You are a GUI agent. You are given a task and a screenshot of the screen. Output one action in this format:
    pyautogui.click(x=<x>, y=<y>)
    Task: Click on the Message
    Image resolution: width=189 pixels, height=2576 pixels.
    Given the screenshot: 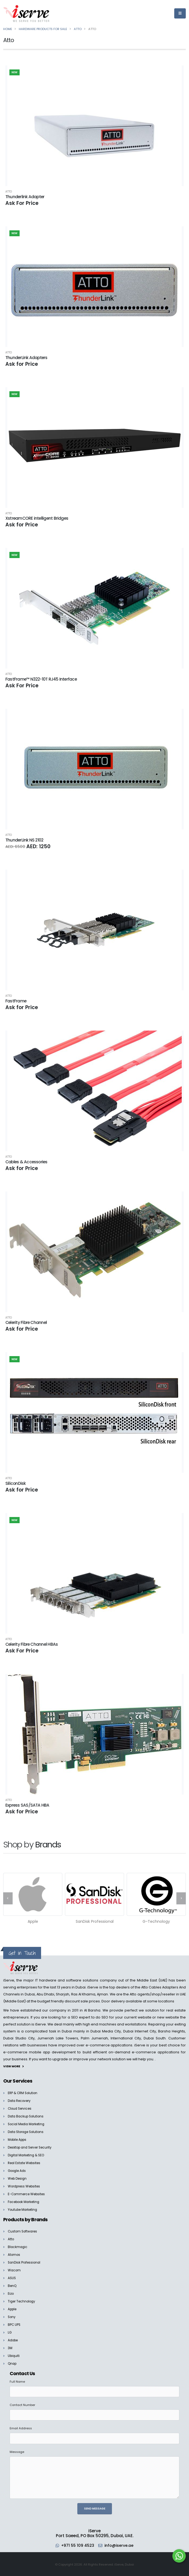 What is the action you would take?
    pyautogui.click(x=17, y=2451)
    